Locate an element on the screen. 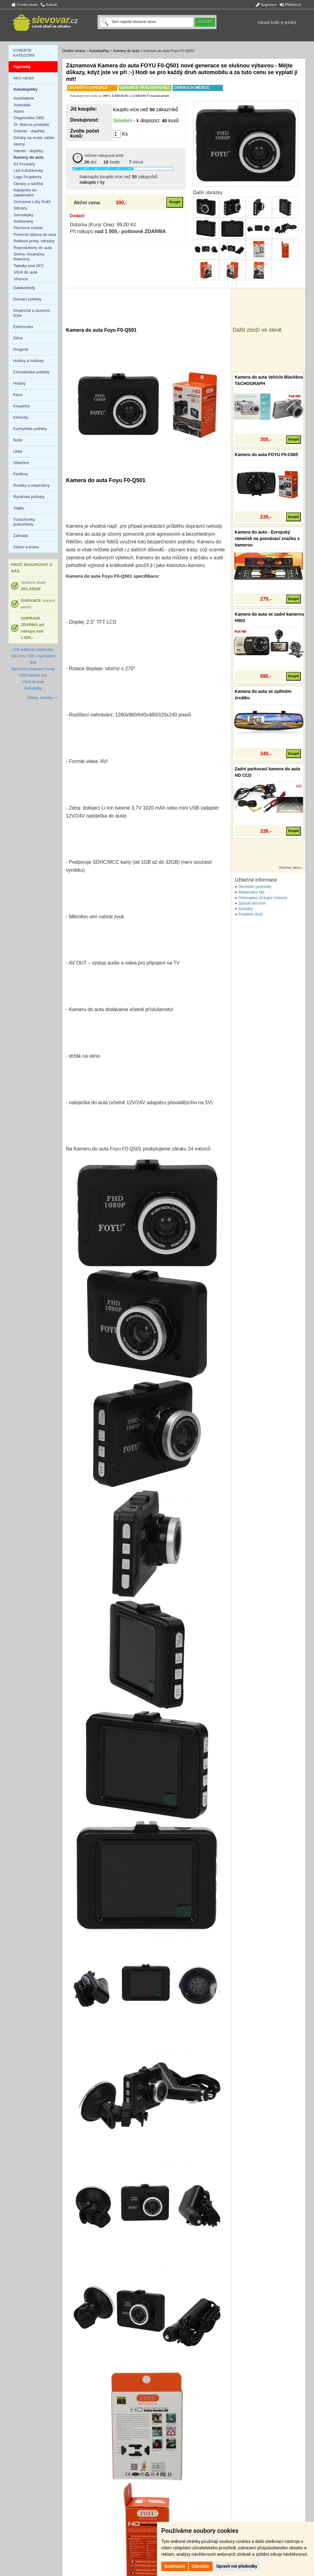 The height and width of the screenshot is (2576, 314). Roušky a respirátory is located at coordinates (31, 485).